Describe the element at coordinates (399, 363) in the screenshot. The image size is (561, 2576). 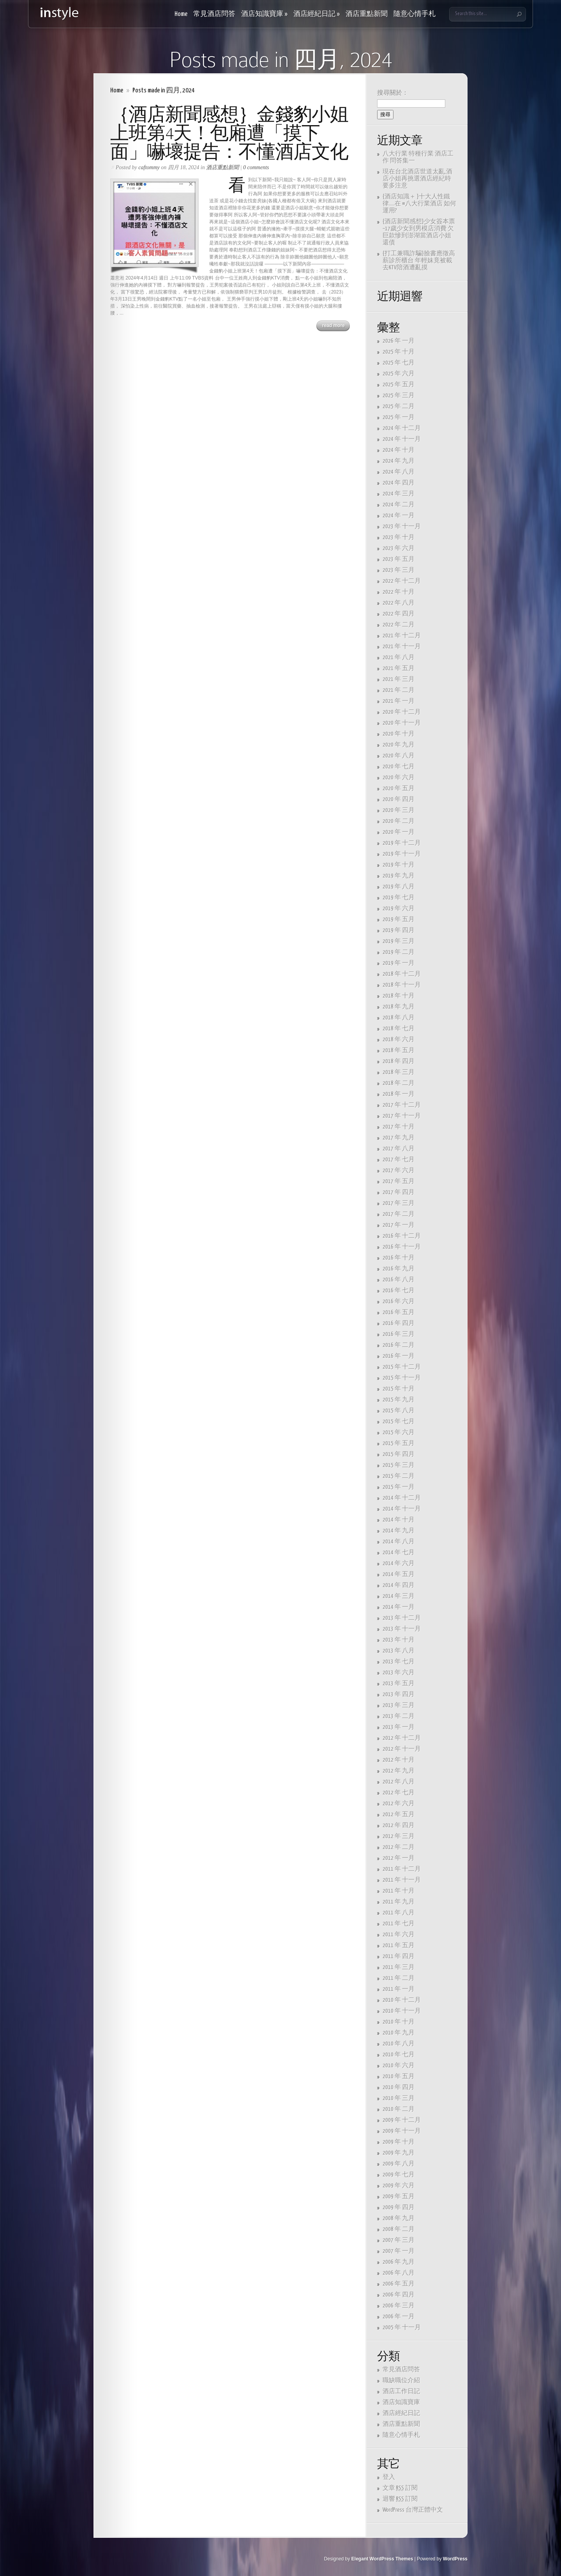
I see `2025 年 七月` at that location.